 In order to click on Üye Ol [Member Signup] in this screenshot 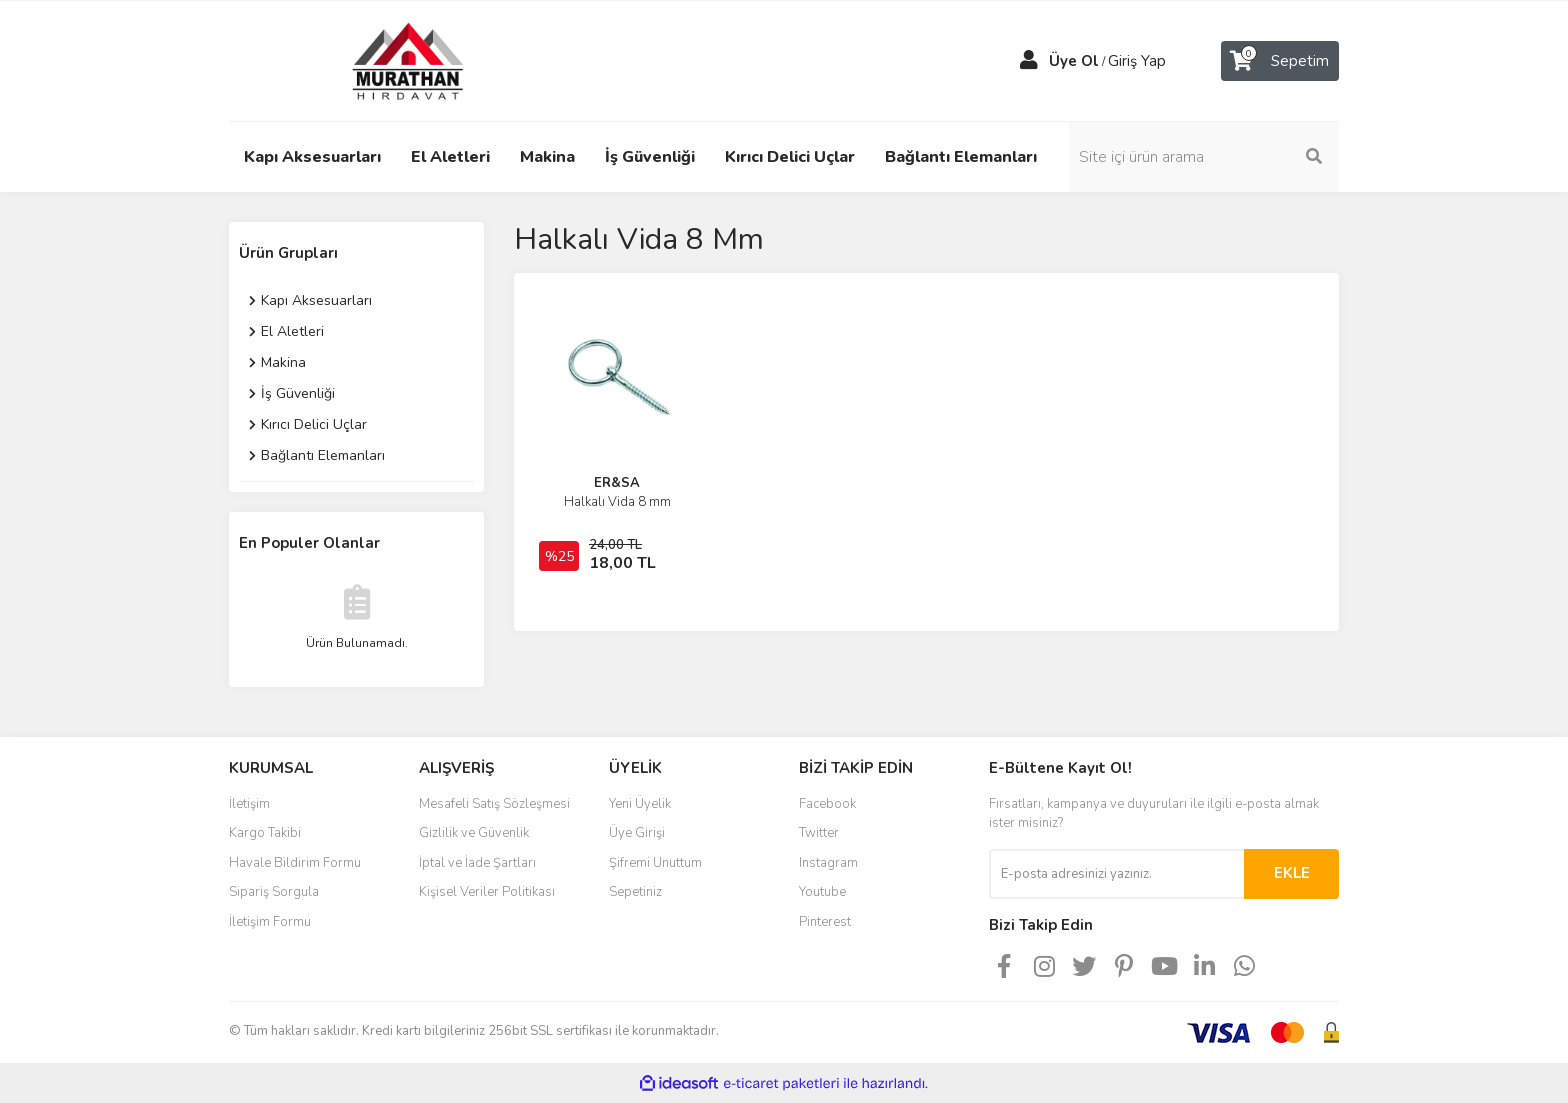, I will do `click(1074, 61)`.